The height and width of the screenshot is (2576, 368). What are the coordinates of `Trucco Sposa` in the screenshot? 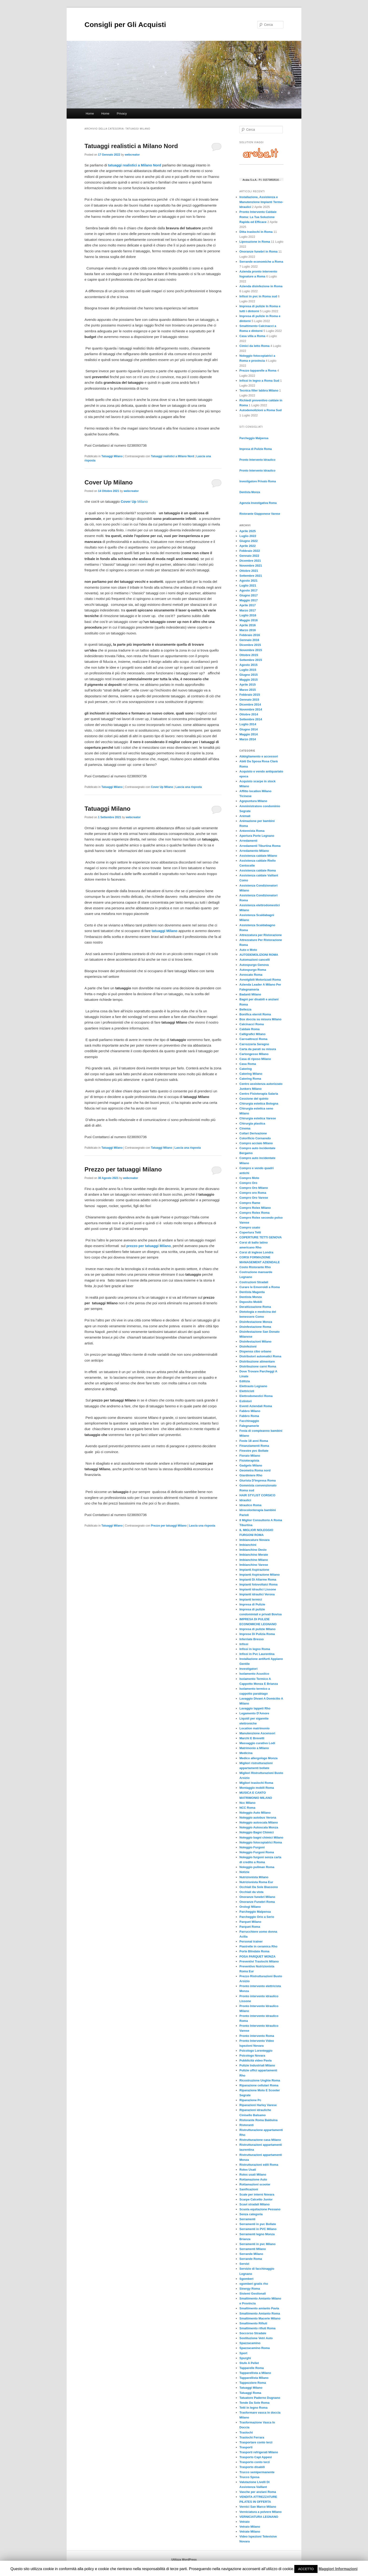 It's located at (249, 2477).